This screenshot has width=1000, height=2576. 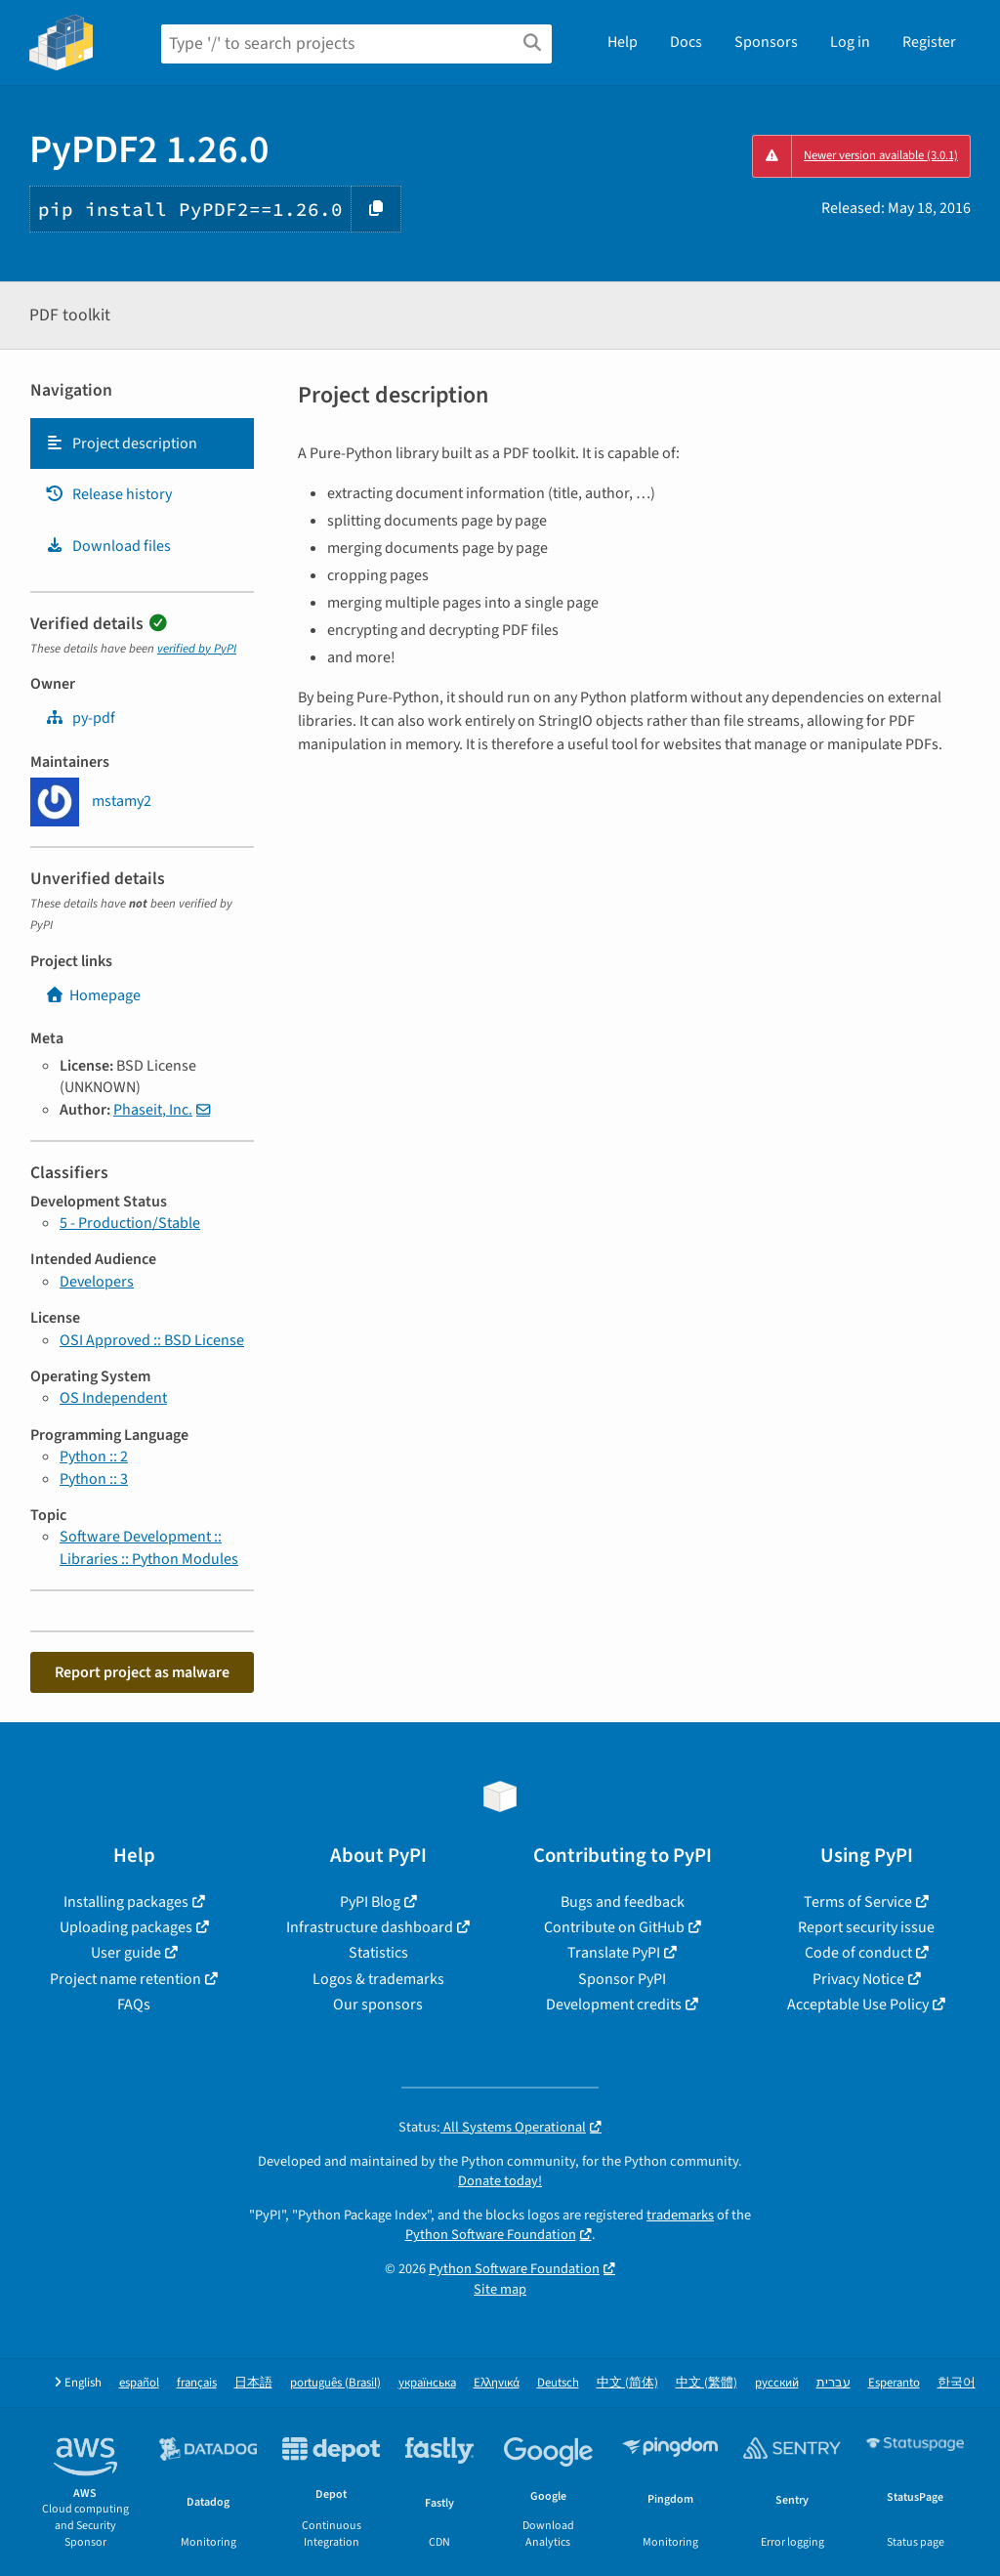 What do you see at coordinates (894, 2383) in the screenshot?
I see `Esperanto` at bounding box center [894, 2383].